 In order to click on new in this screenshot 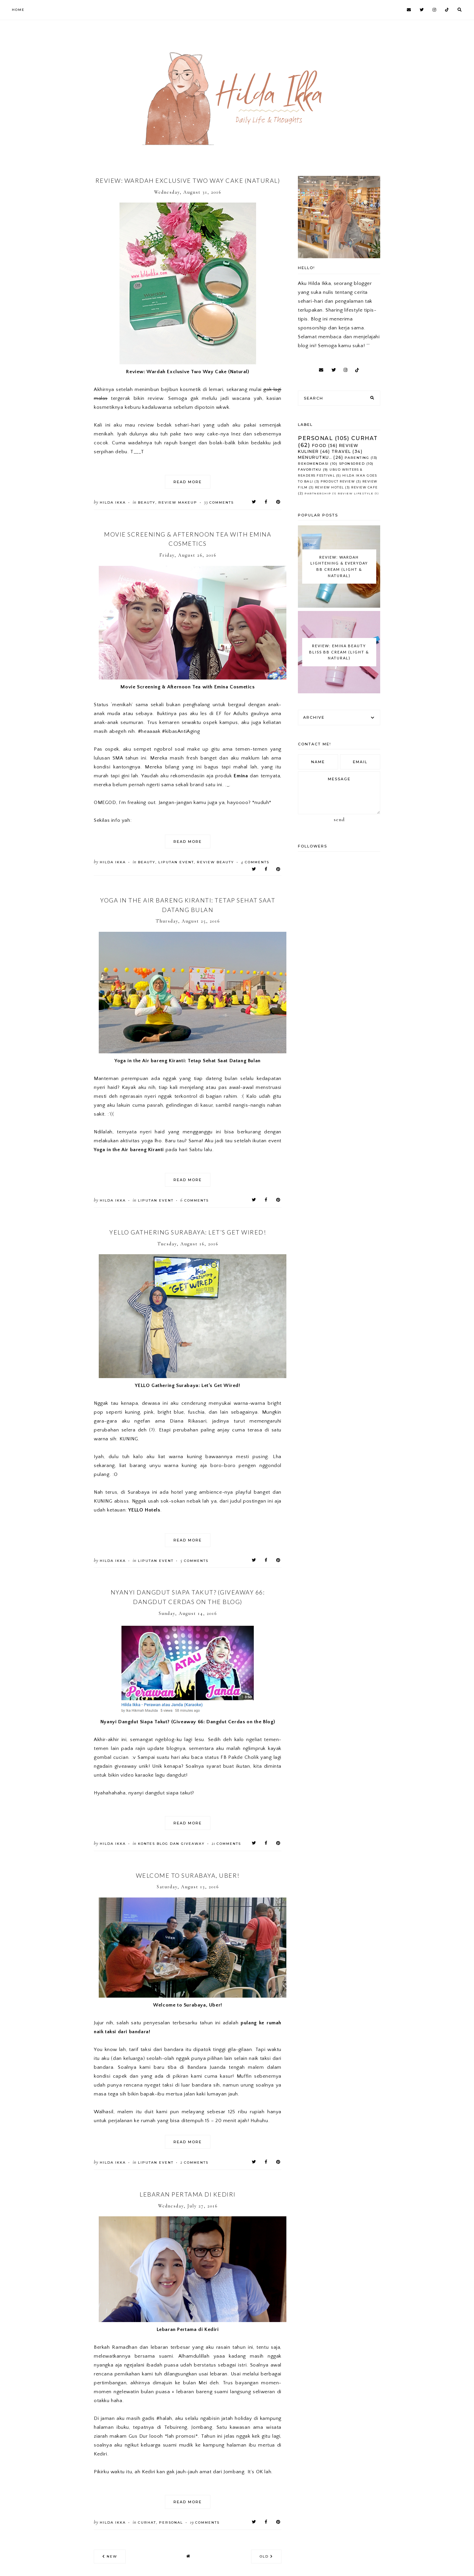, I will do `click(109, 2556)`.